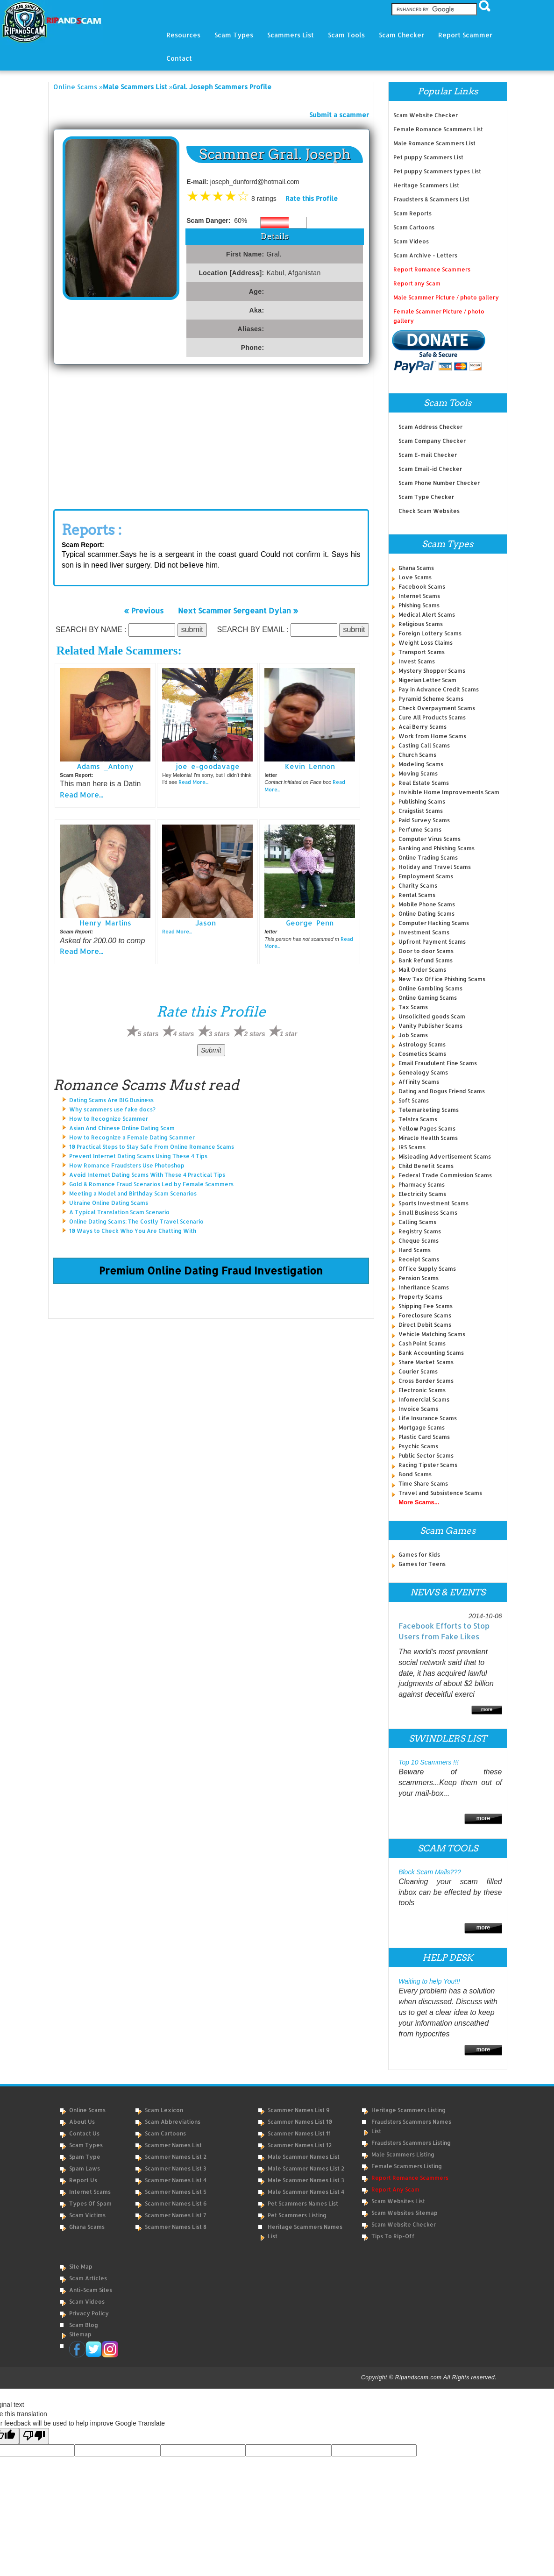  I want to click on Resources [button], so click(183, 35).